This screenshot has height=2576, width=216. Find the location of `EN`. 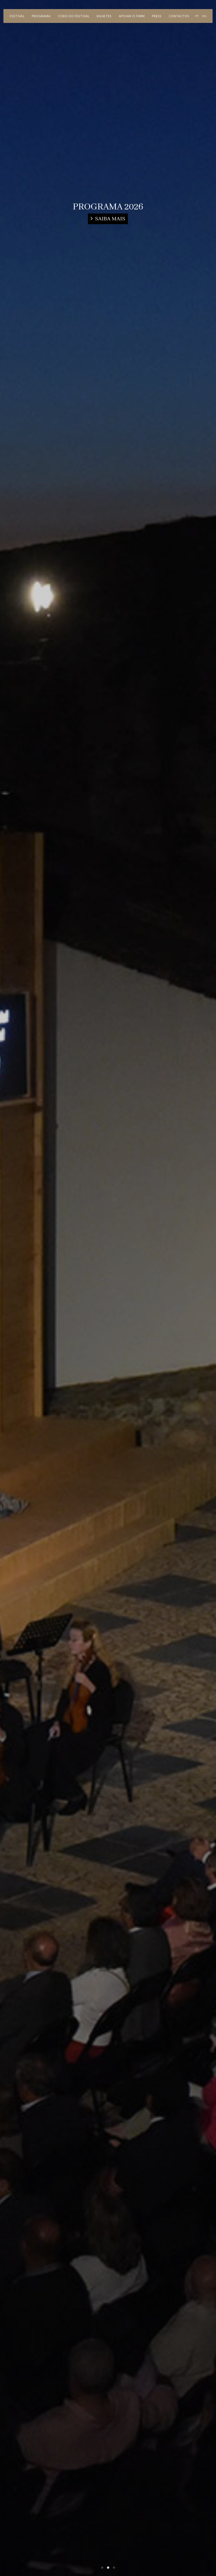

EN is located at coordinates (204, 16).